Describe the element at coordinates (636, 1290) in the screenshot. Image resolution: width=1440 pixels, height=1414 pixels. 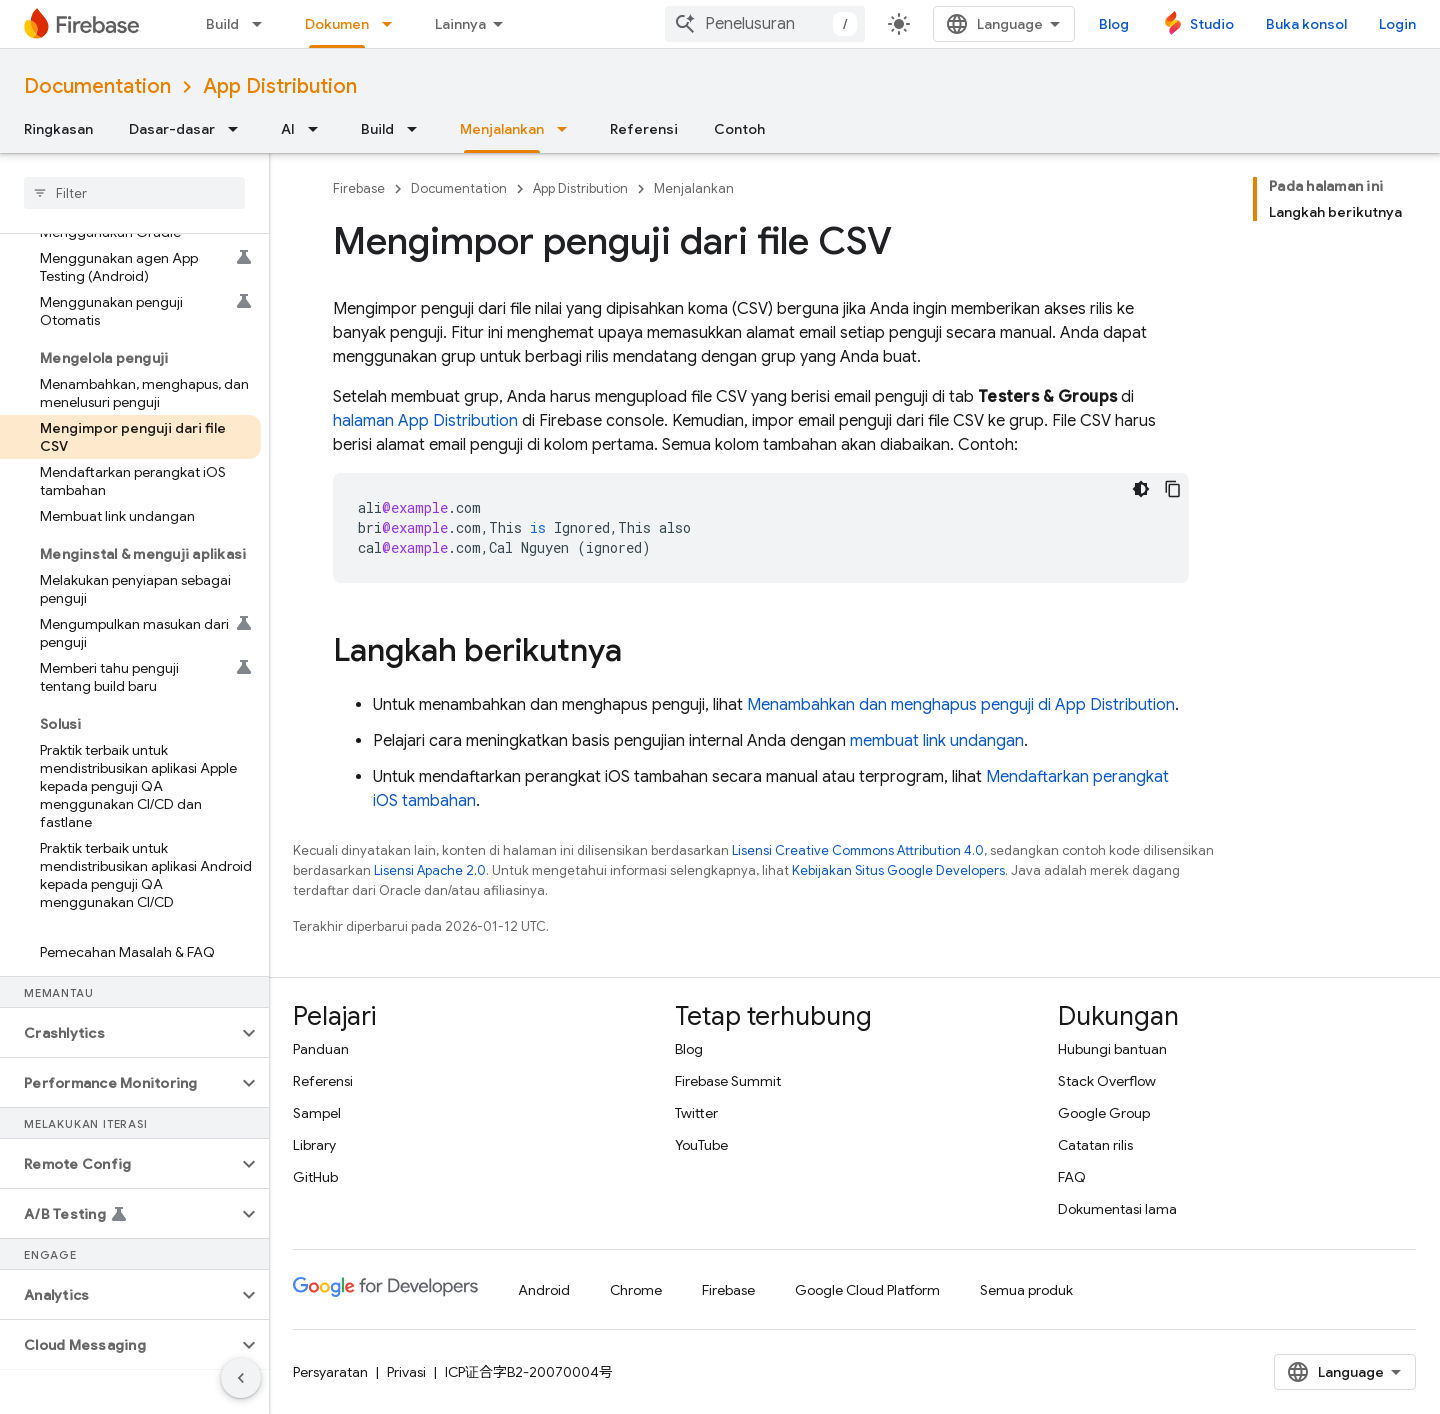
I see `Chrome` at that location.